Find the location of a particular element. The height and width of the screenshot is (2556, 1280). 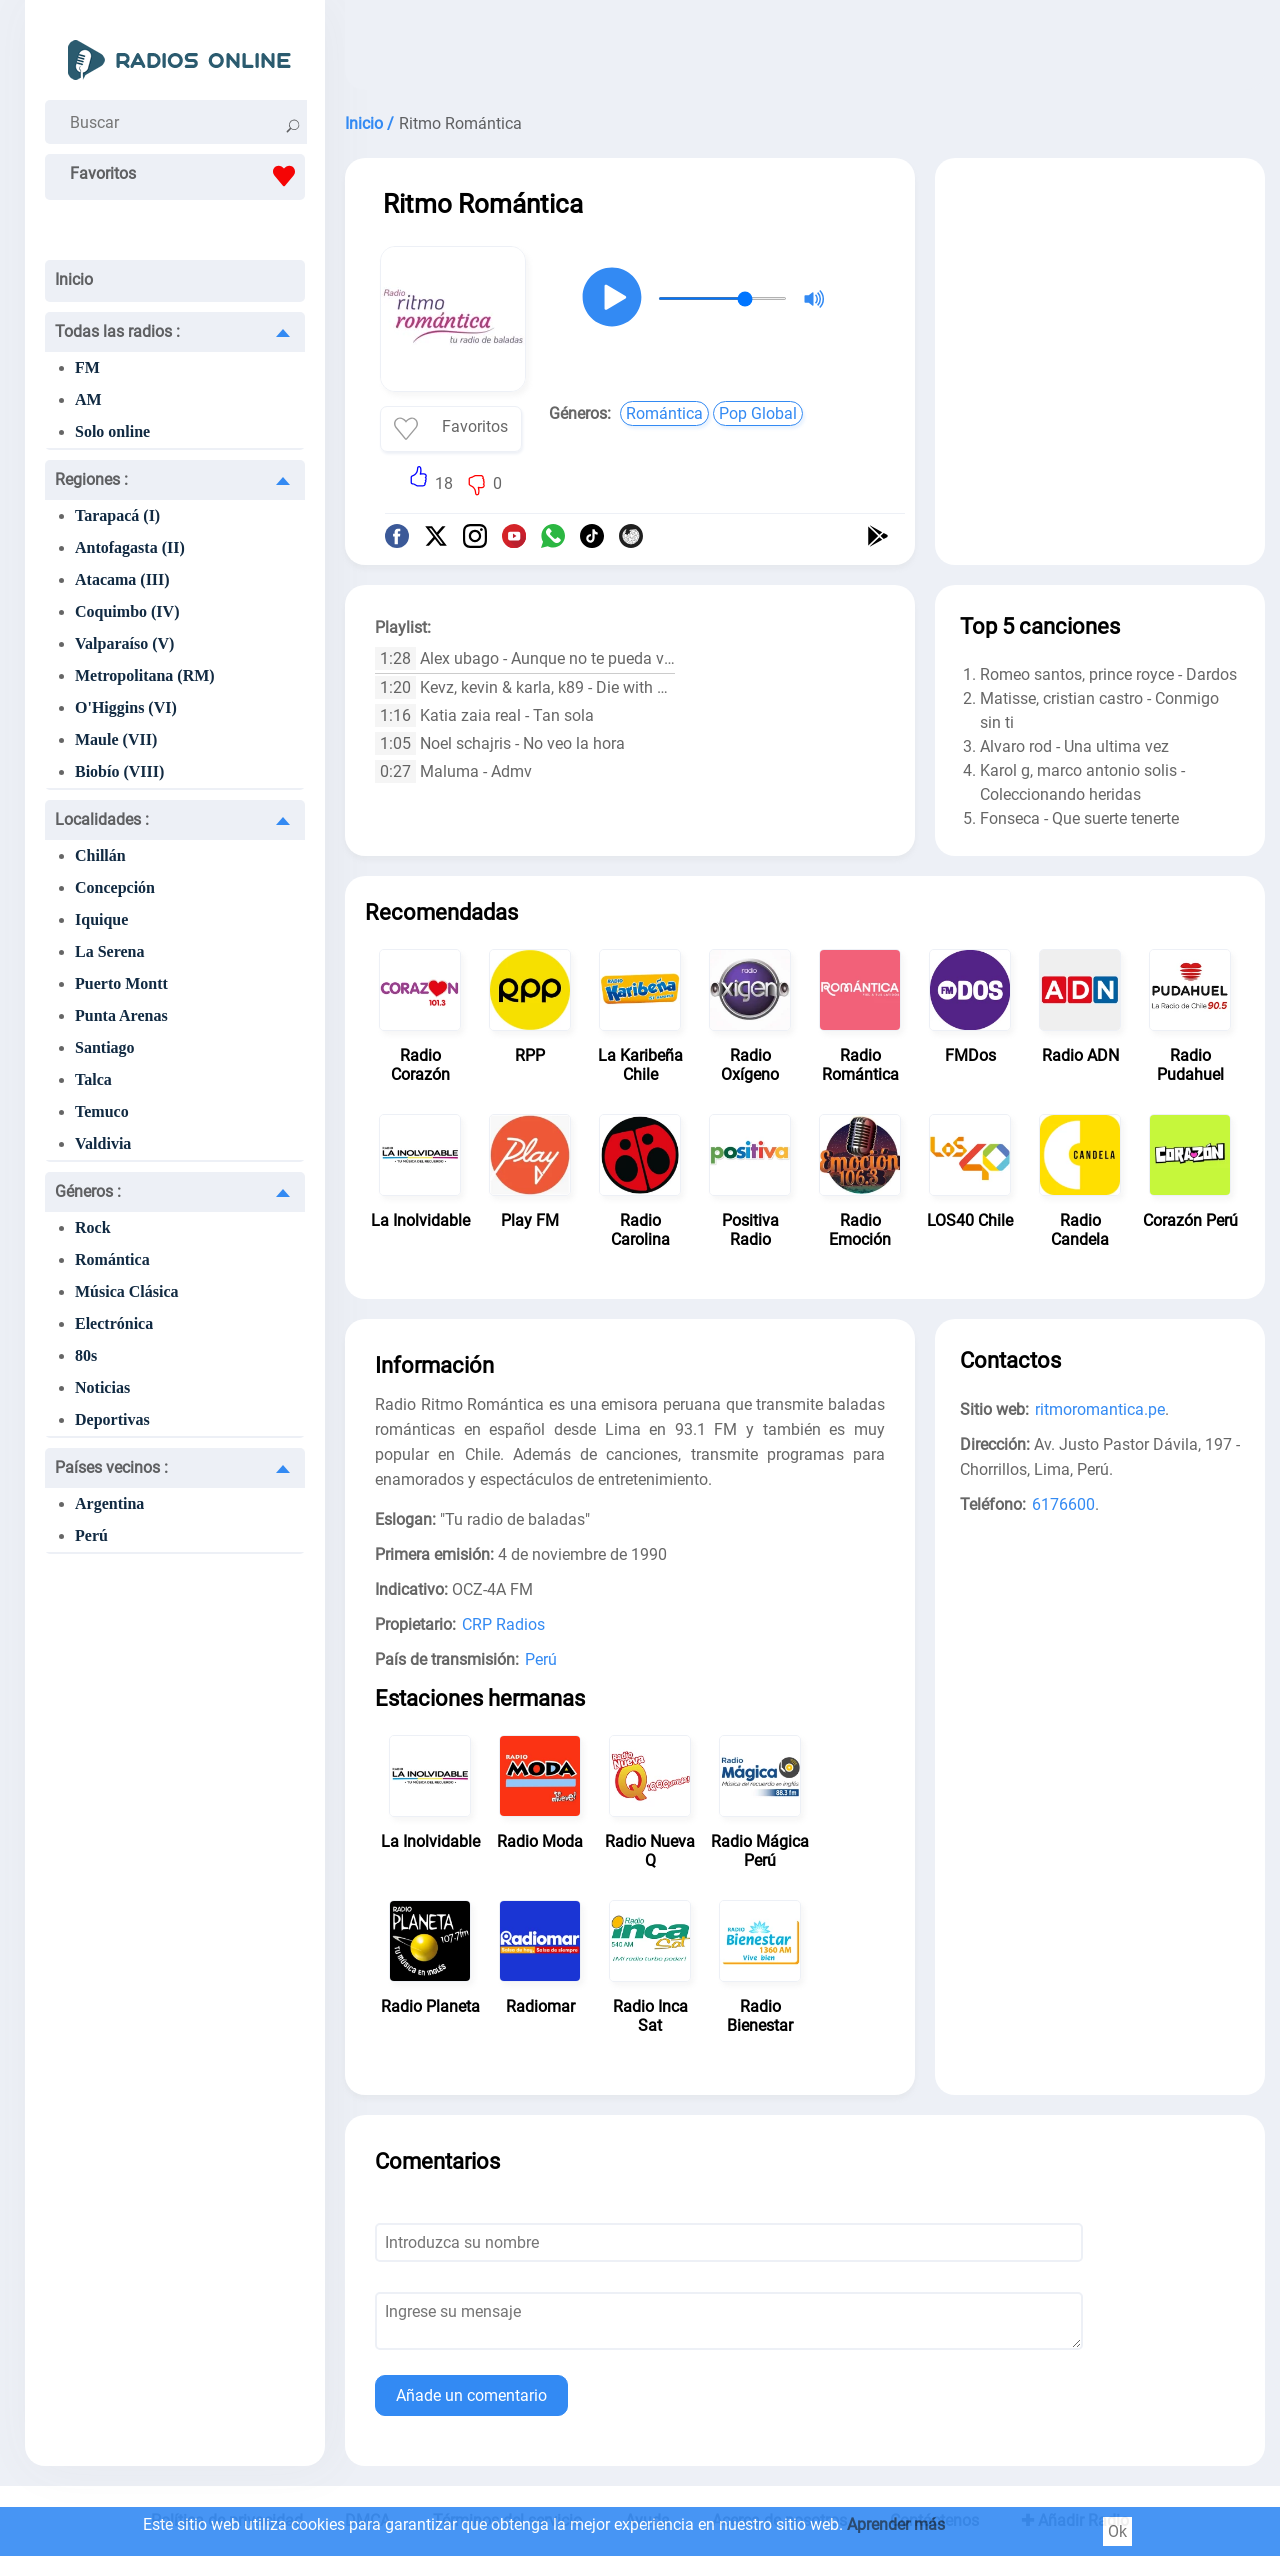

Talca is located at coordinates (93, 1079).